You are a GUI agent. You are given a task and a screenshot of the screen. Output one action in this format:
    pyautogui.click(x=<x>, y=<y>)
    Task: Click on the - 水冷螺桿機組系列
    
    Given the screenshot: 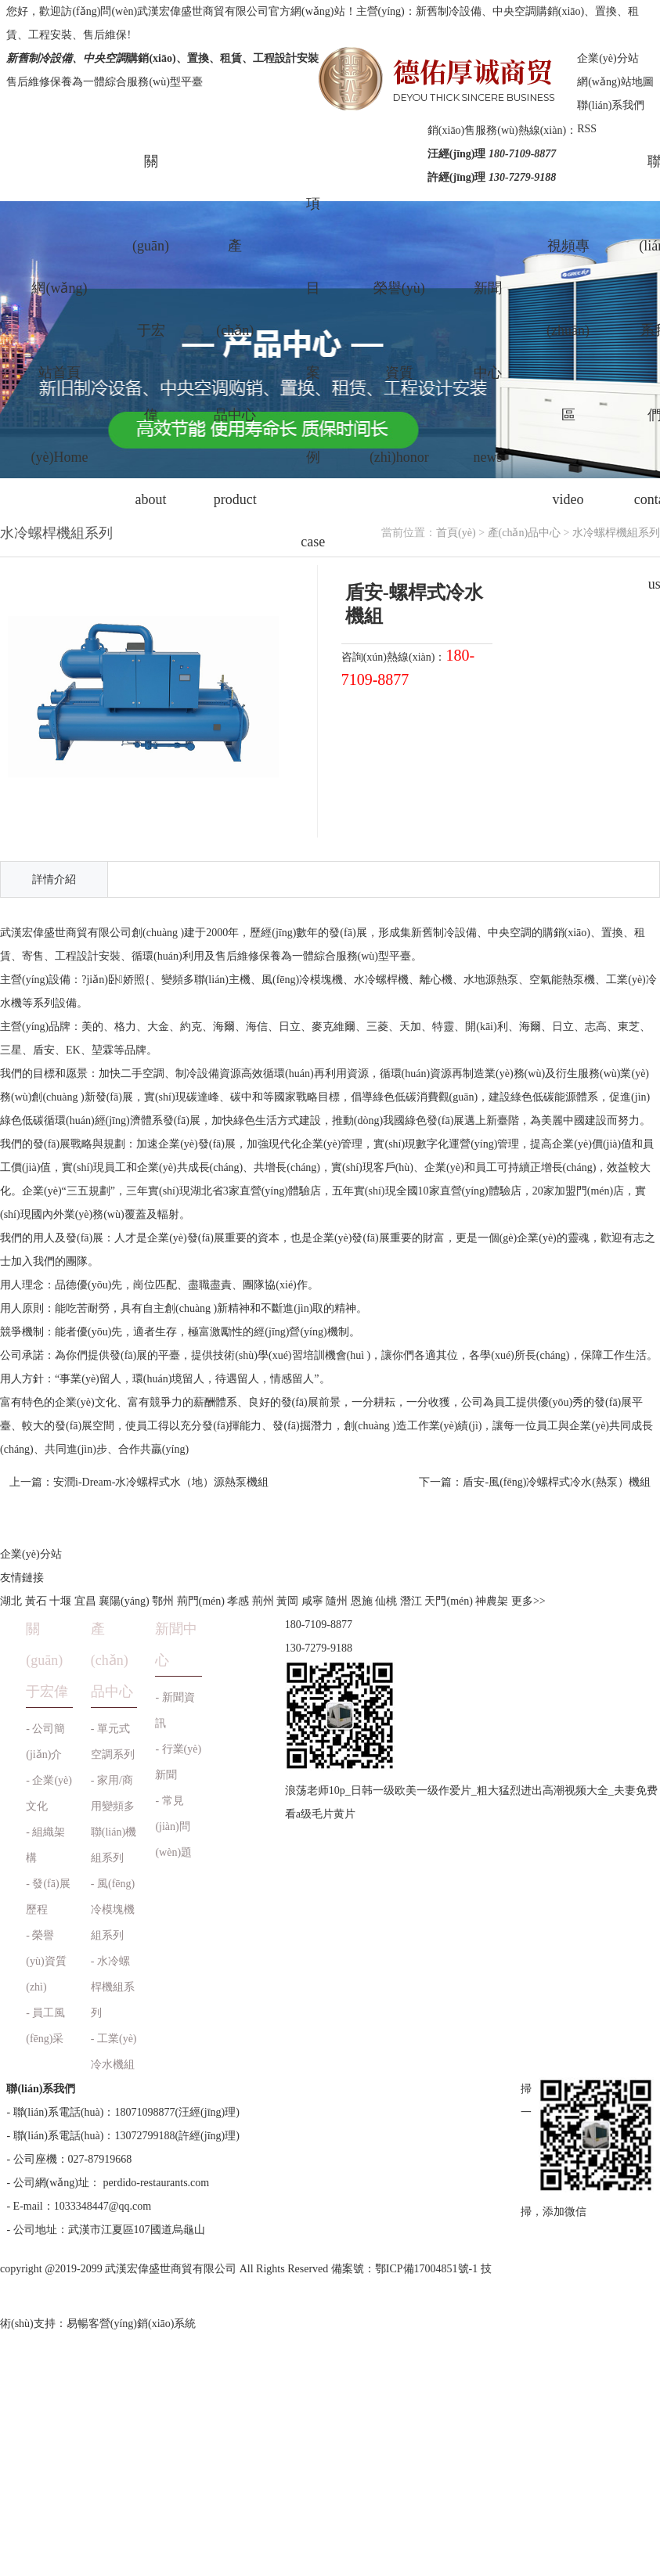 What is the action you would take?
    pyautogui.click(x=113, y=1987)
    